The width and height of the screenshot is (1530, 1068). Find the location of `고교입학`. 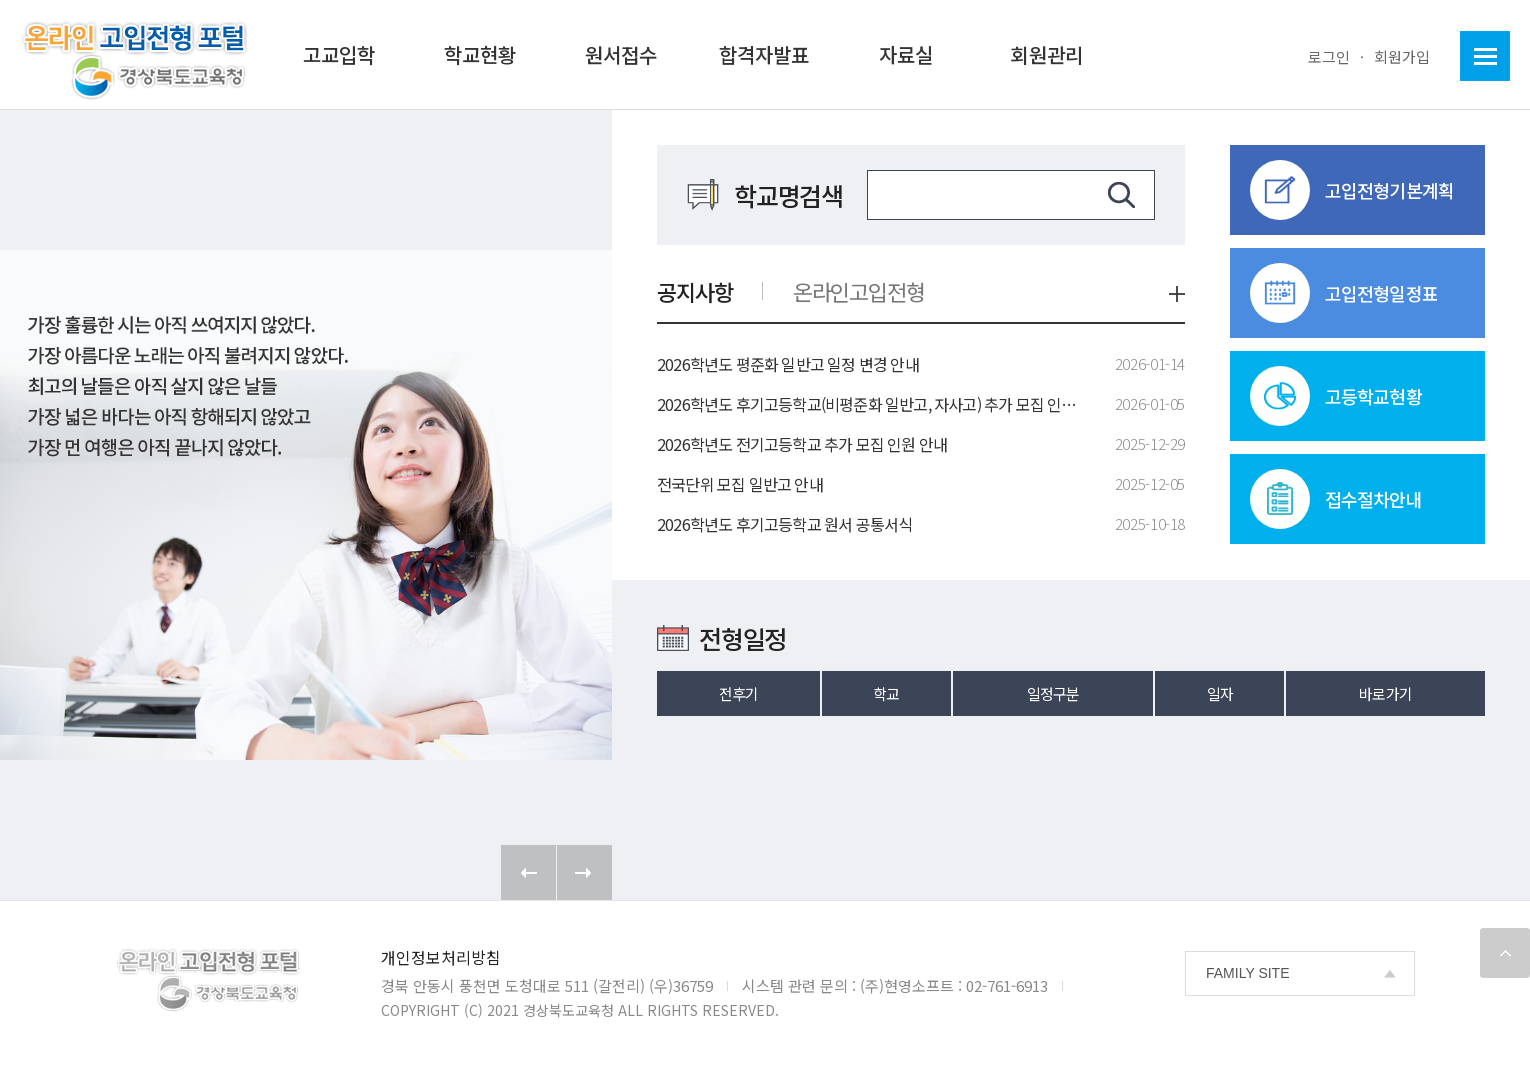

고교입학 is located at coordinates (339, 54).